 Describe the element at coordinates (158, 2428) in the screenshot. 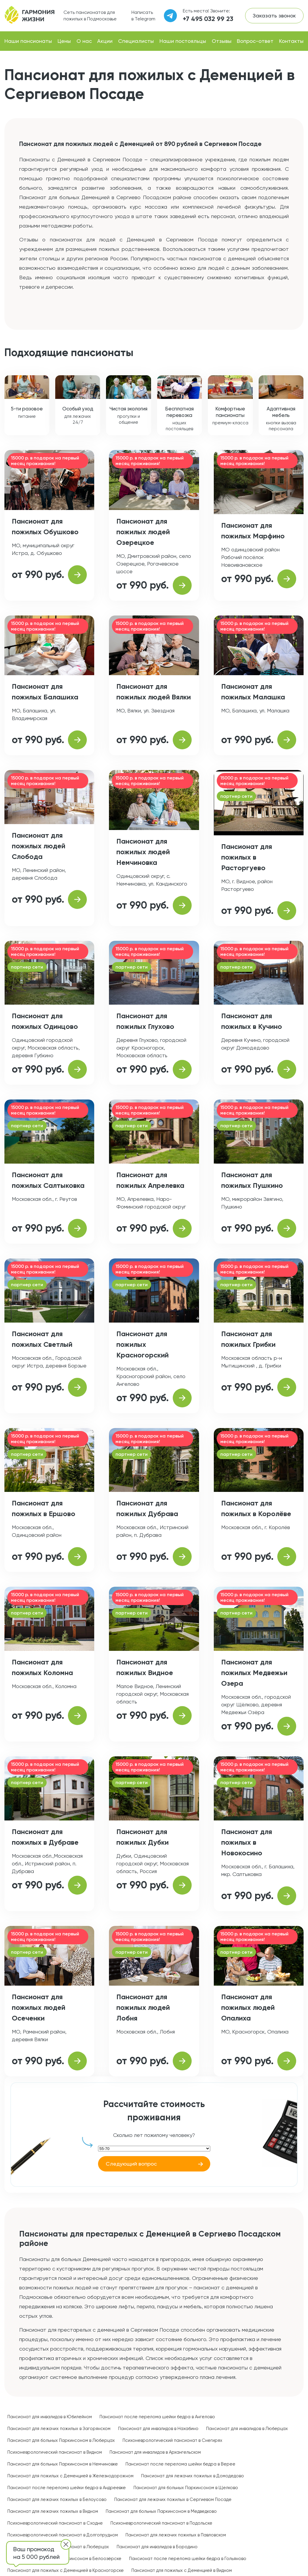

I see `Пансионат для инвалидов в Нахабино` at that location.